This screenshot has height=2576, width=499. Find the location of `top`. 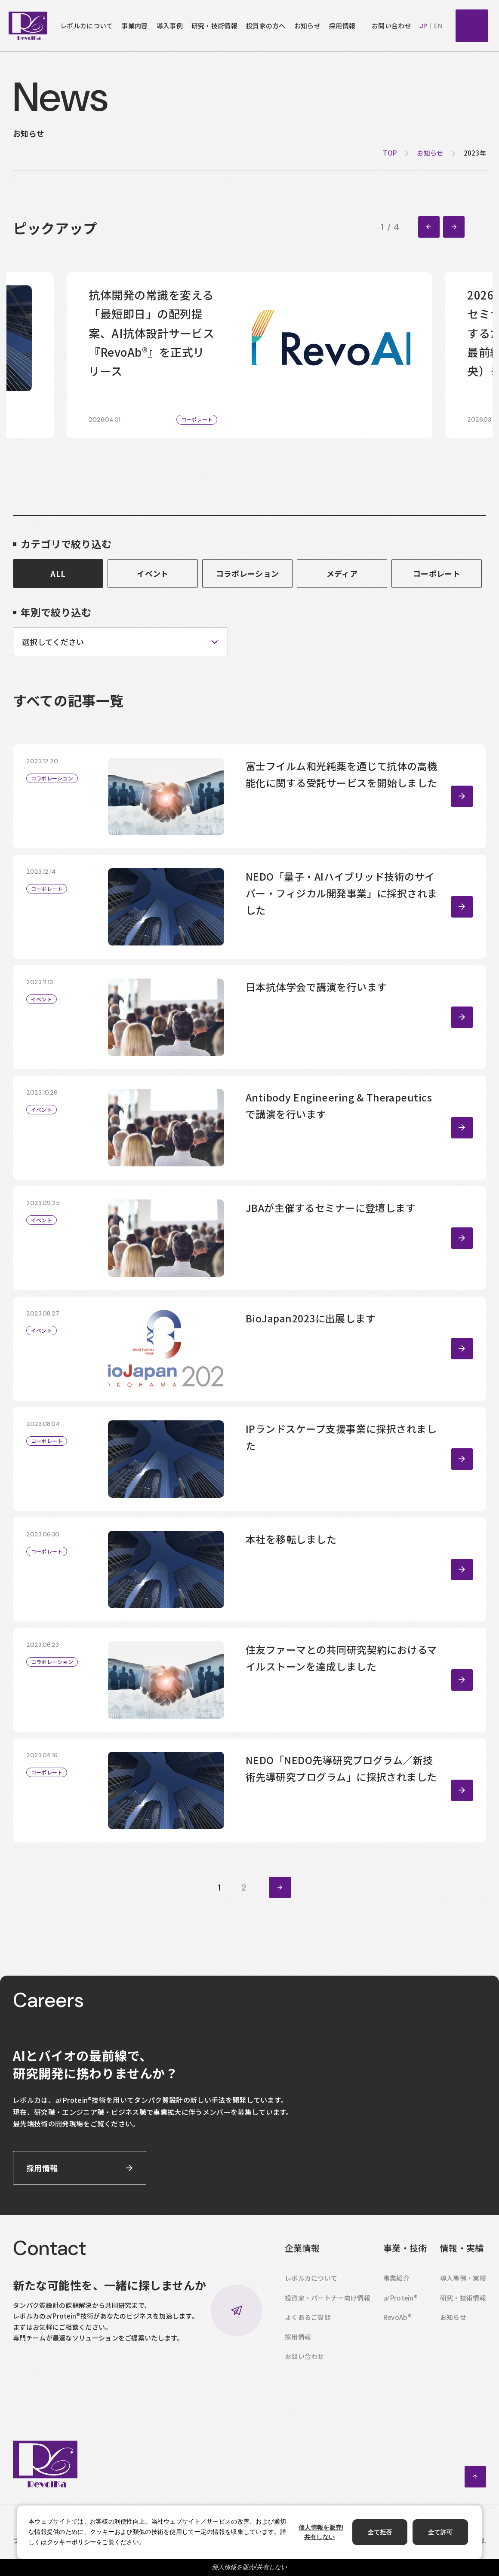

top is located at coordinates (390, 152).